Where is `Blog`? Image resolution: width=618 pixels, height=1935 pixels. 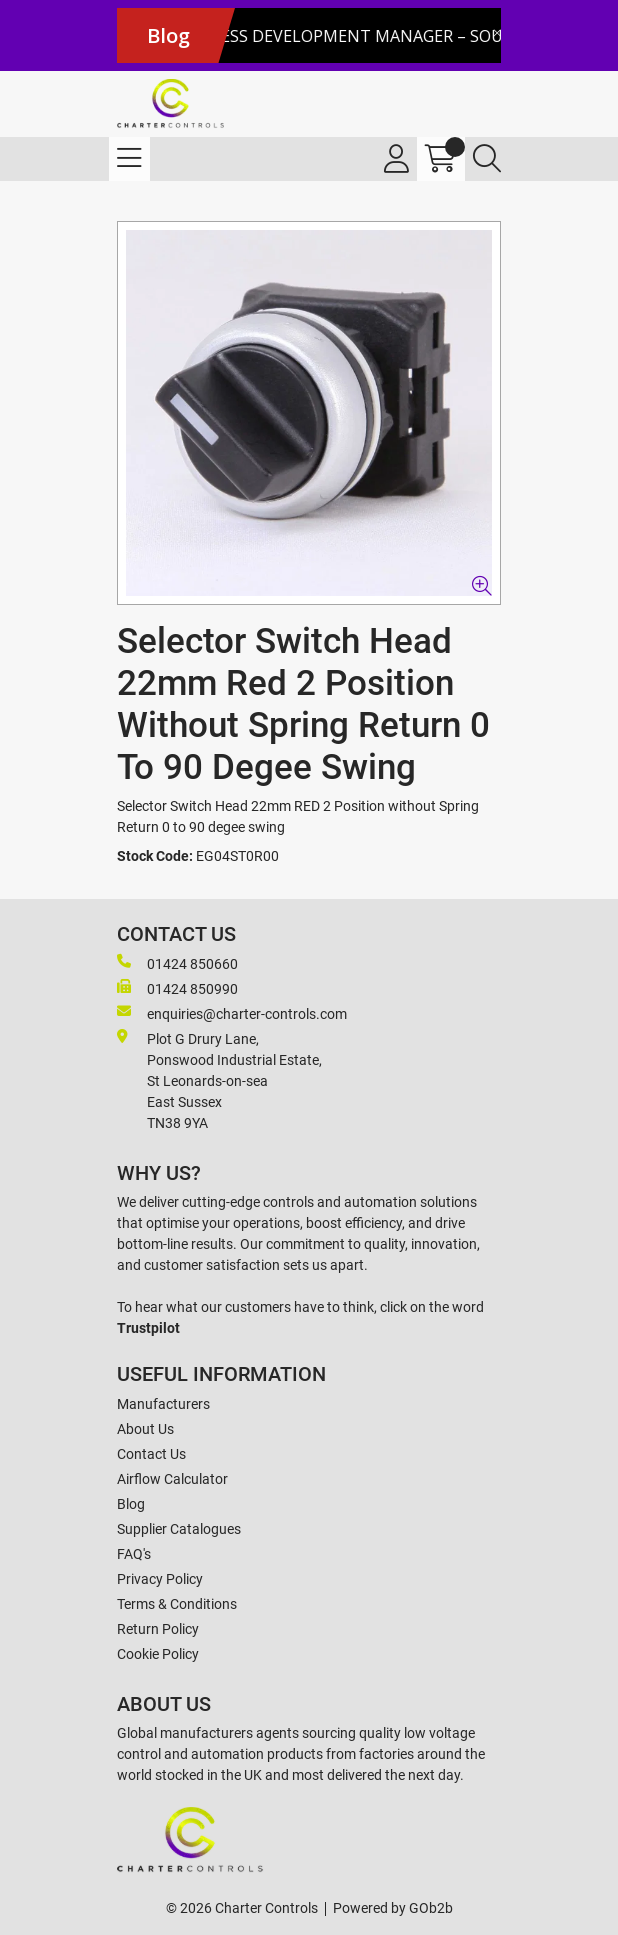 Blog is located at coordinates (131, 1504).